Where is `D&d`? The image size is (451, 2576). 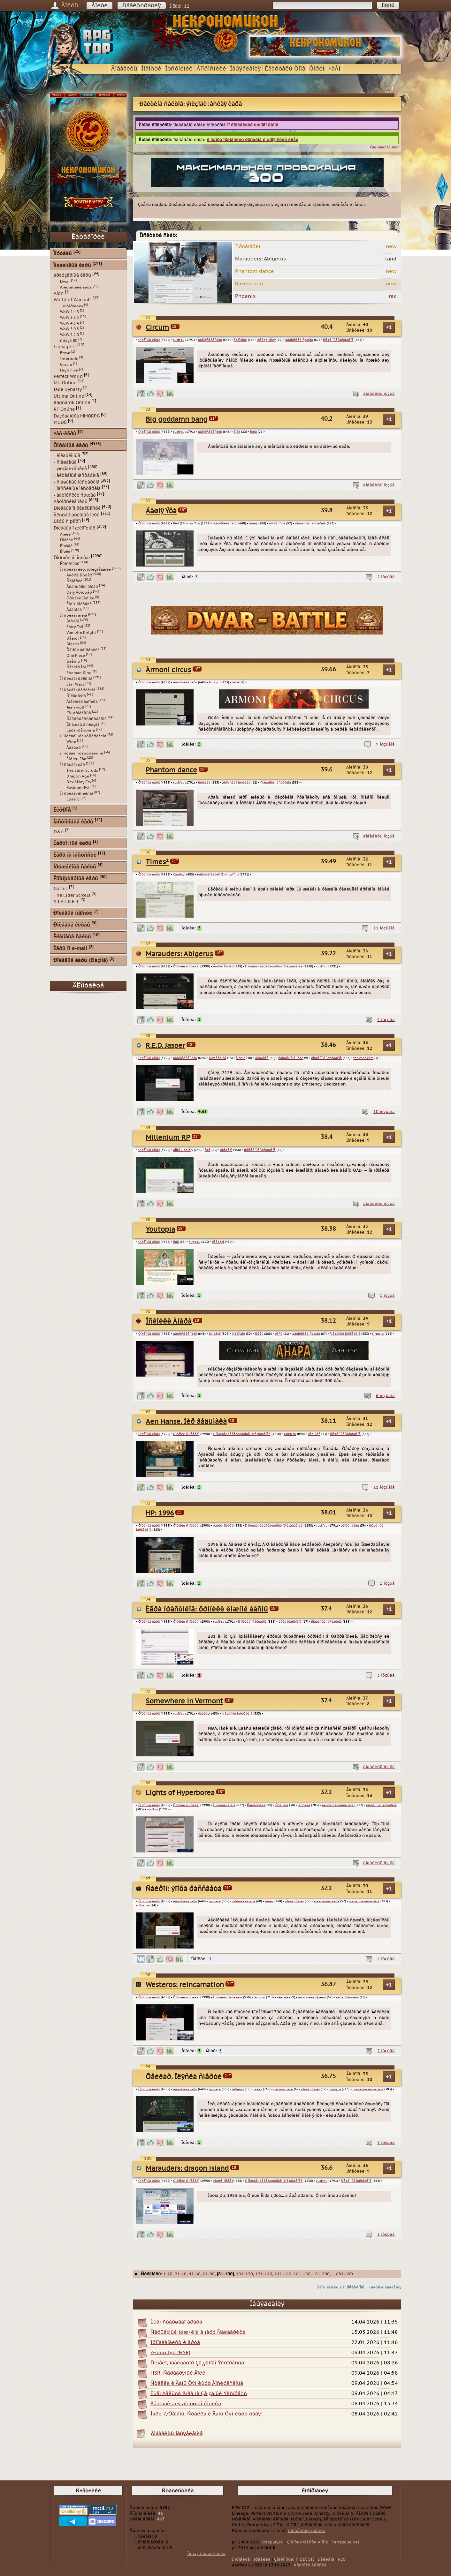 D&d is located at coordinates (59, 832).